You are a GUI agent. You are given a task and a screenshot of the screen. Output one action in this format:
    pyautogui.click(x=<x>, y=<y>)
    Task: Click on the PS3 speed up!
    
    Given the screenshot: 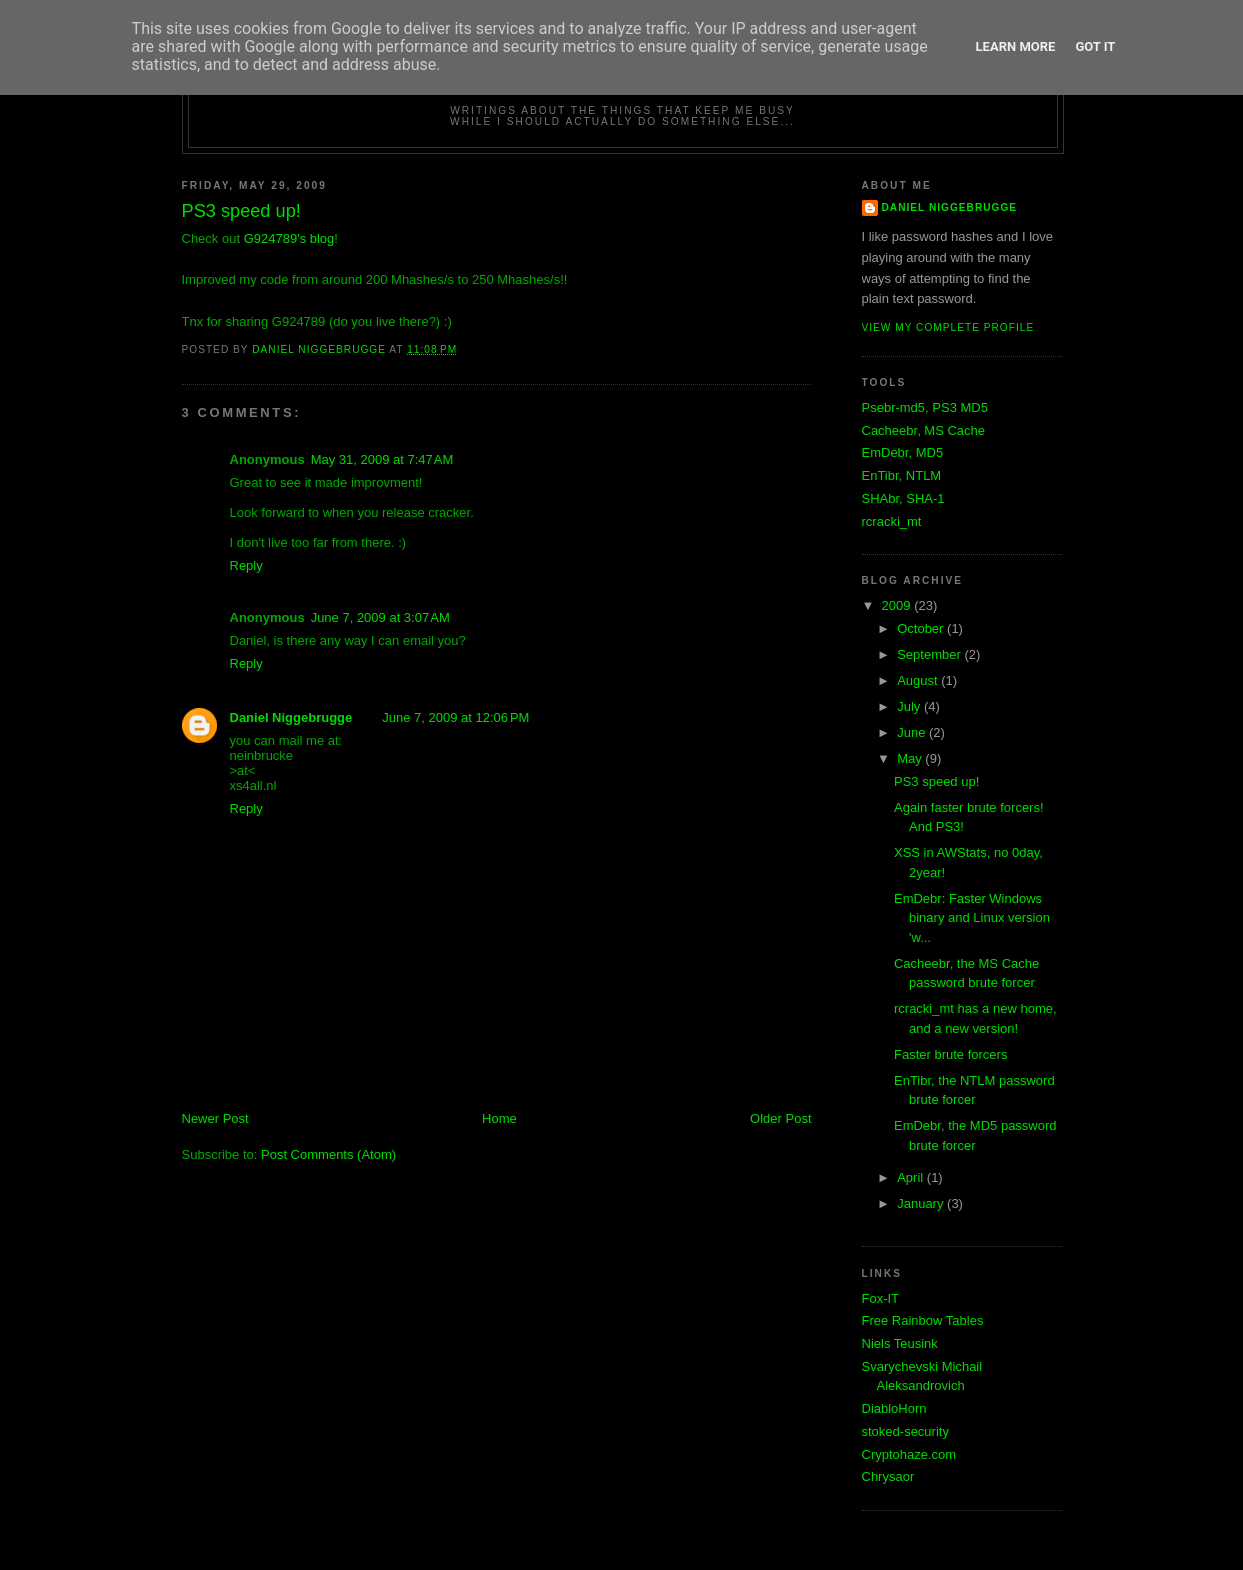 What is the action you would take?
    pyautogui.click(x=936, y=781)
    